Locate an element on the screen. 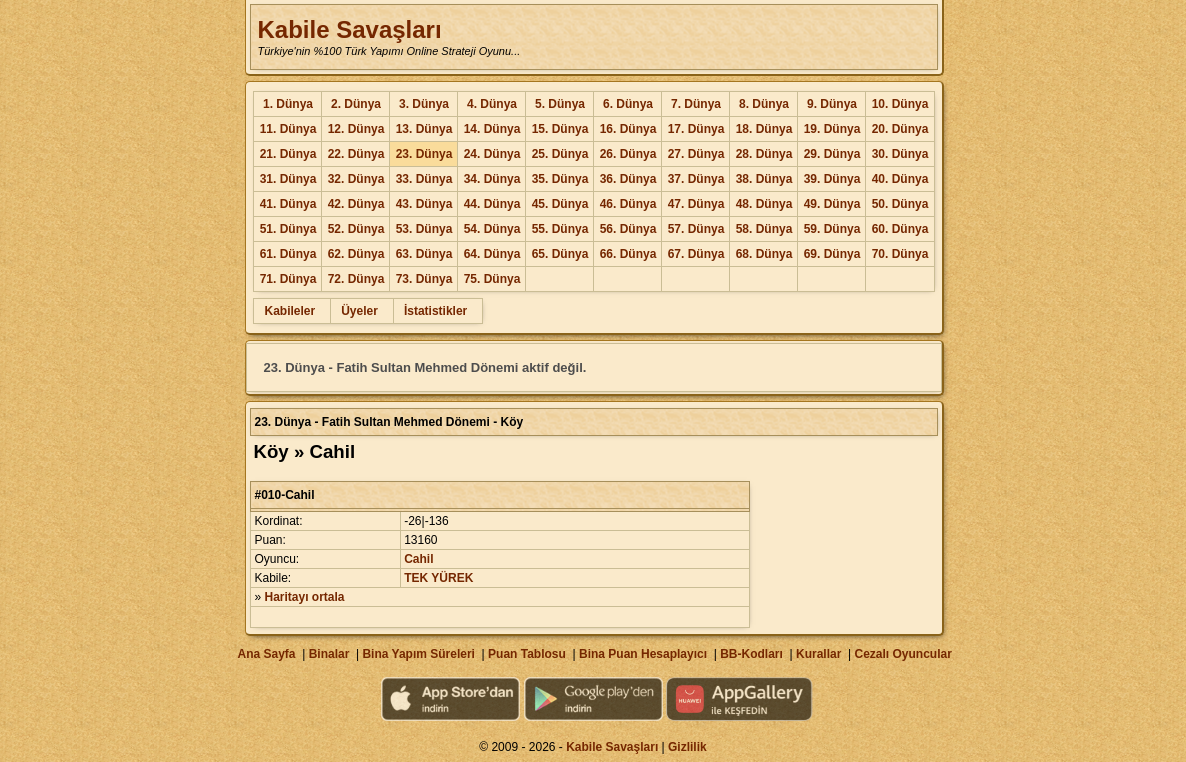  46. Dünya is located at coordinates (628, 204).